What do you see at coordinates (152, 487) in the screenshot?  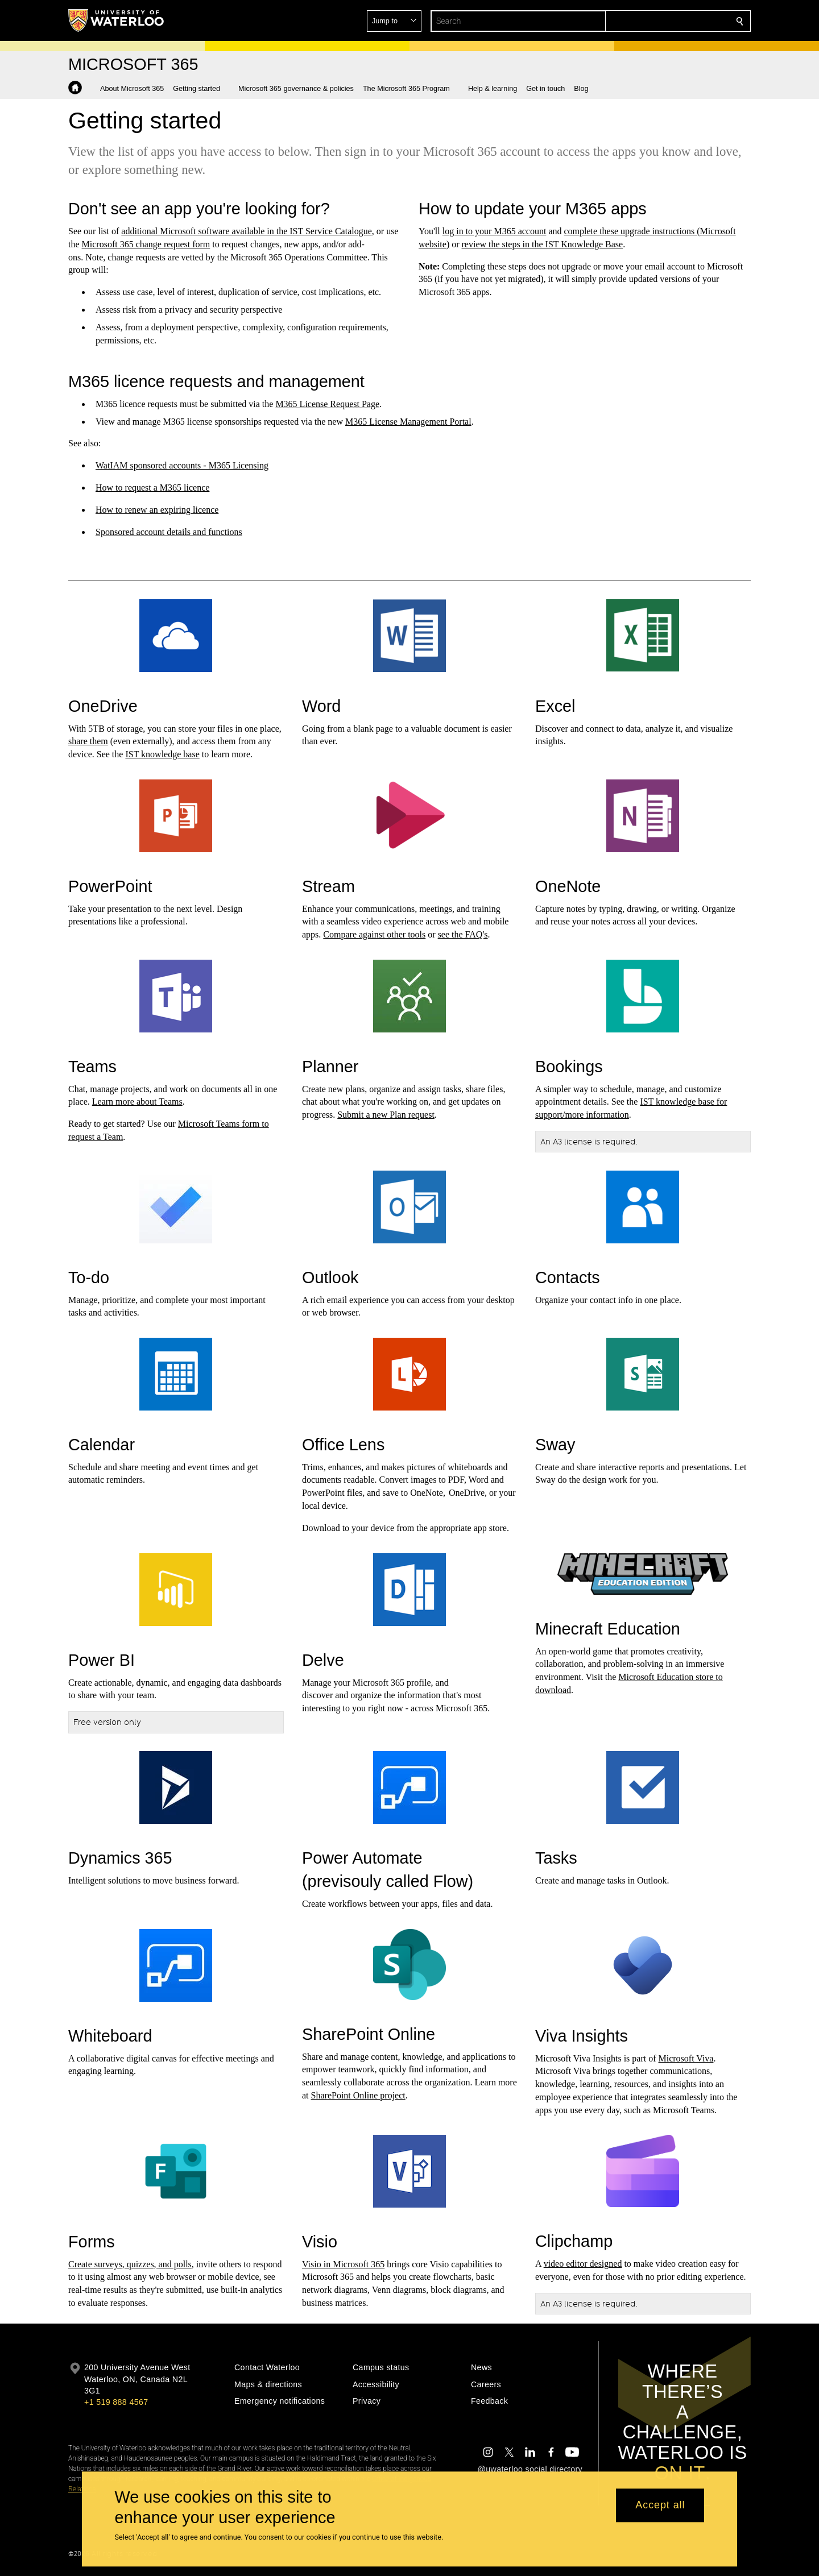 I see `How to request a M365 licence` at bounding box center [152, 487].